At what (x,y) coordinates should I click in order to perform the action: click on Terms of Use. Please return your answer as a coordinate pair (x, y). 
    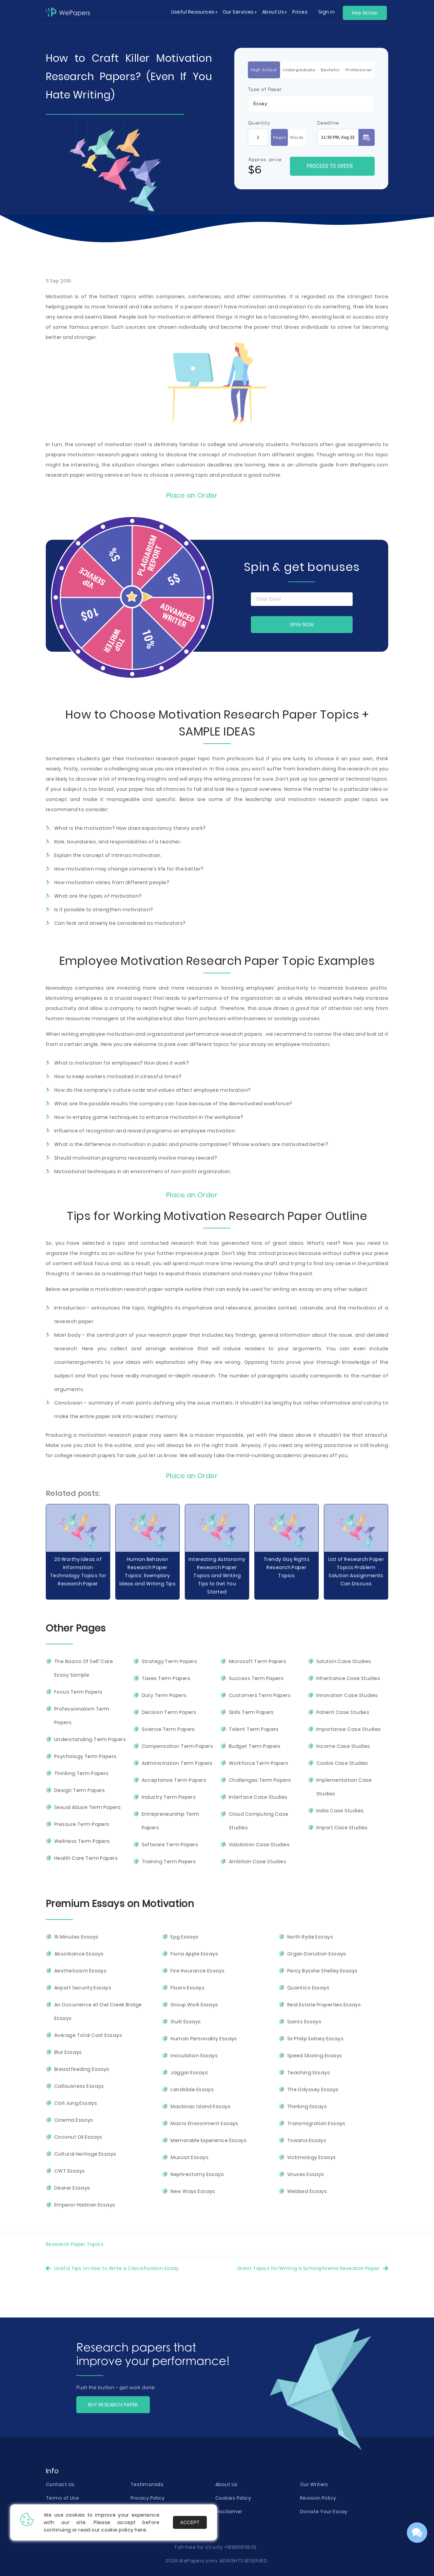
    Looking at the image, I should click on (62, 2498).